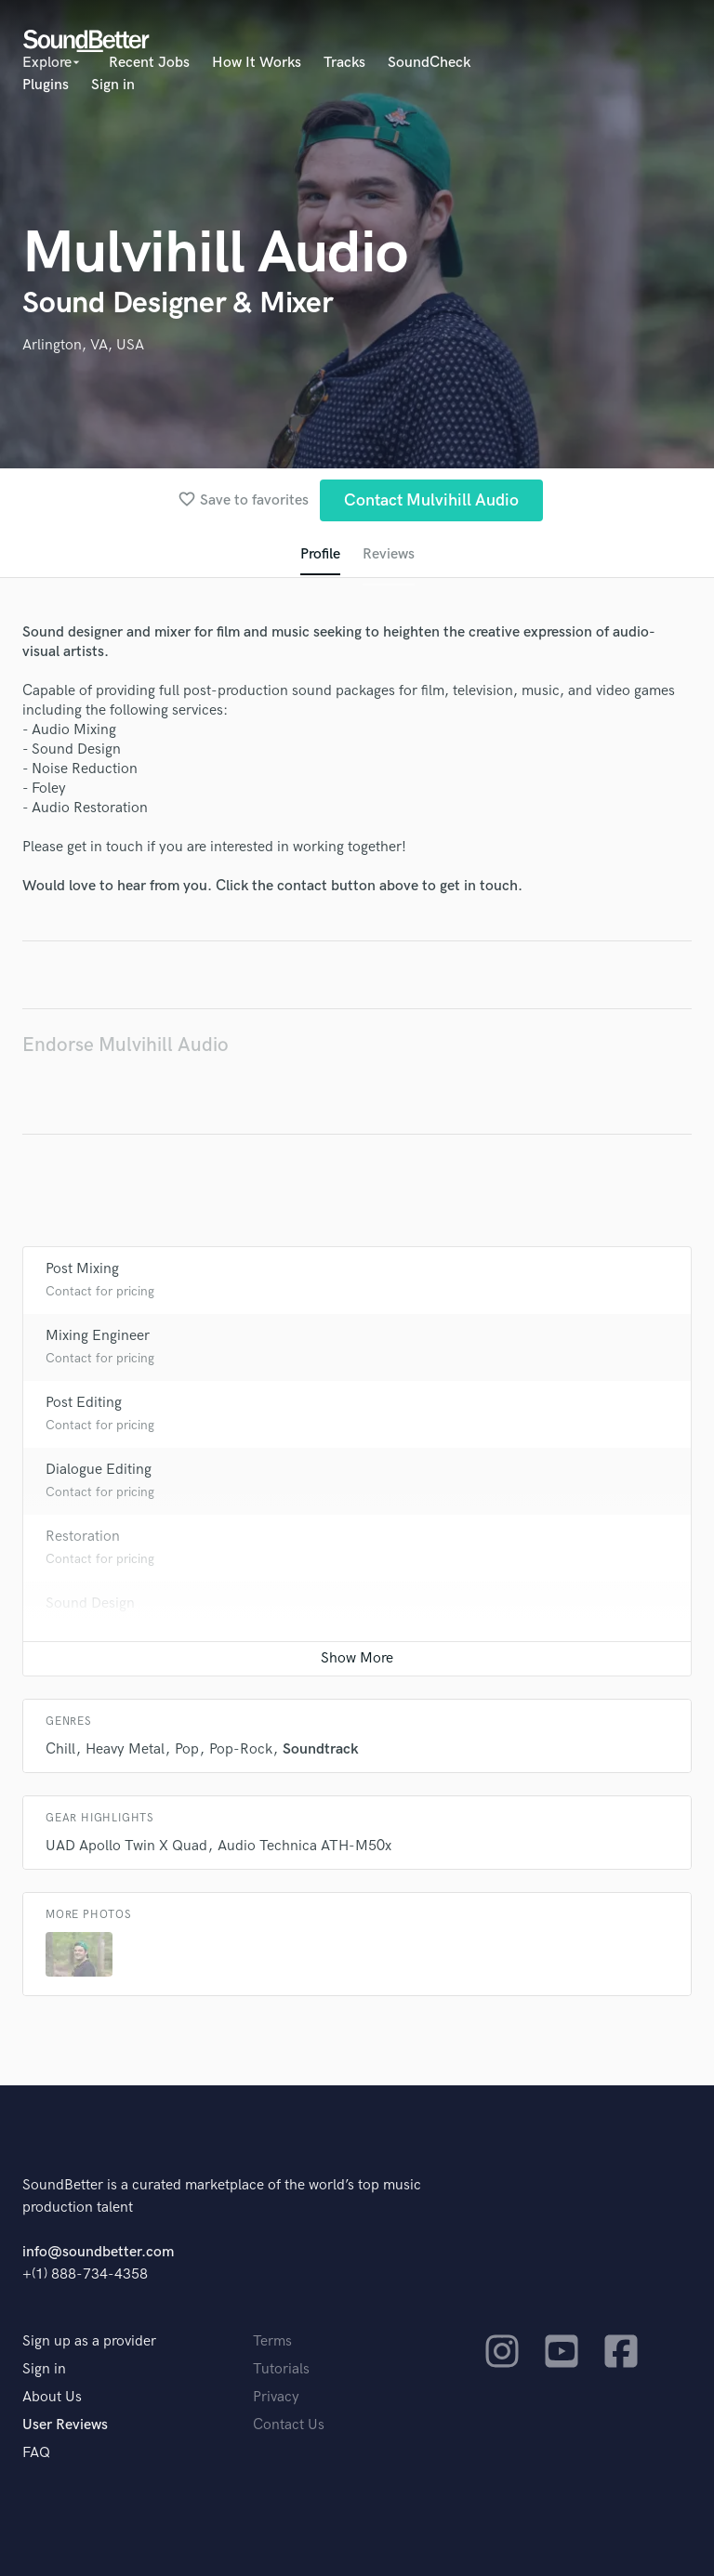  I want to click on Post Mixing, so click(82, 1269).